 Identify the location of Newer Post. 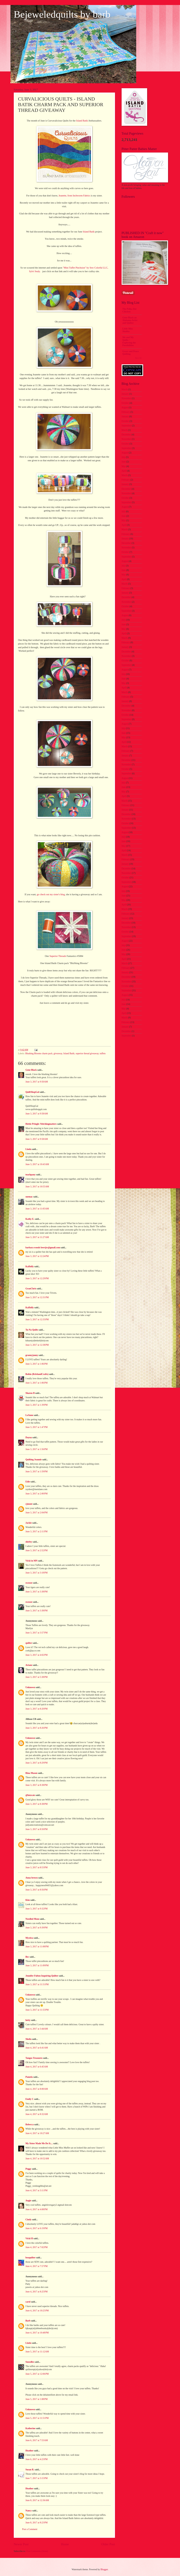
(21, 2544).